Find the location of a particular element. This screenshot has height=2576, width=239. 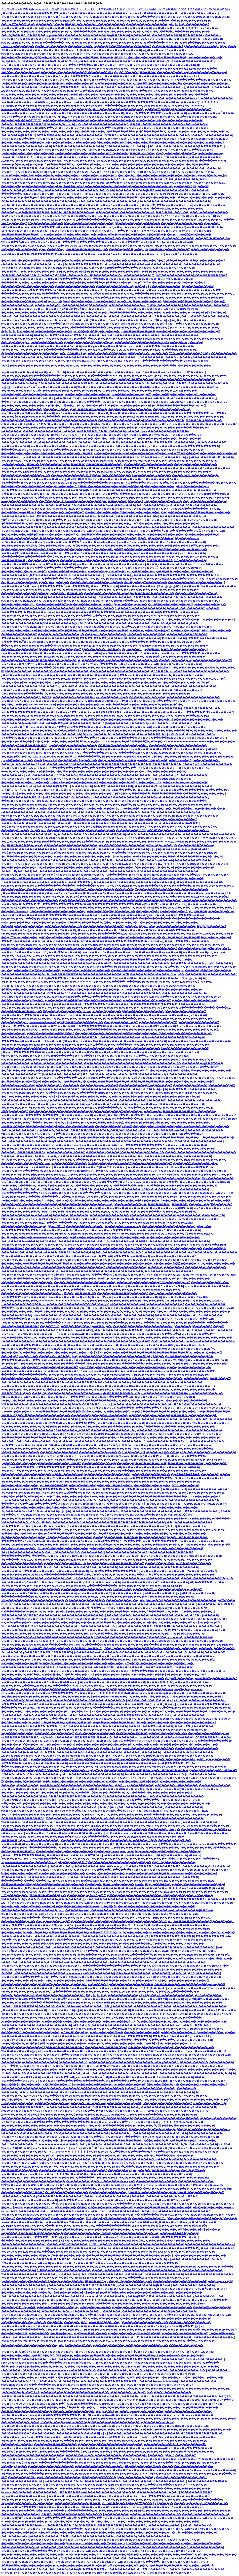

����ŷ���ۺ�ϵ������ is located at coordinates (138, 201).